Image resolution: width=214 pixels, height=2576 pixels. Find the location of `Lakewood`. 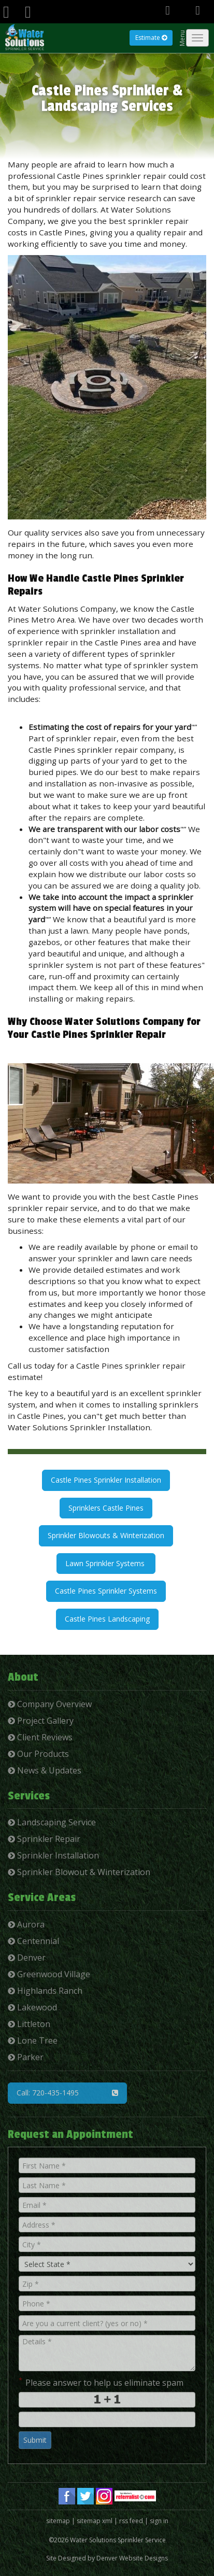

Lakewood is located at coordinates (32, 2007).